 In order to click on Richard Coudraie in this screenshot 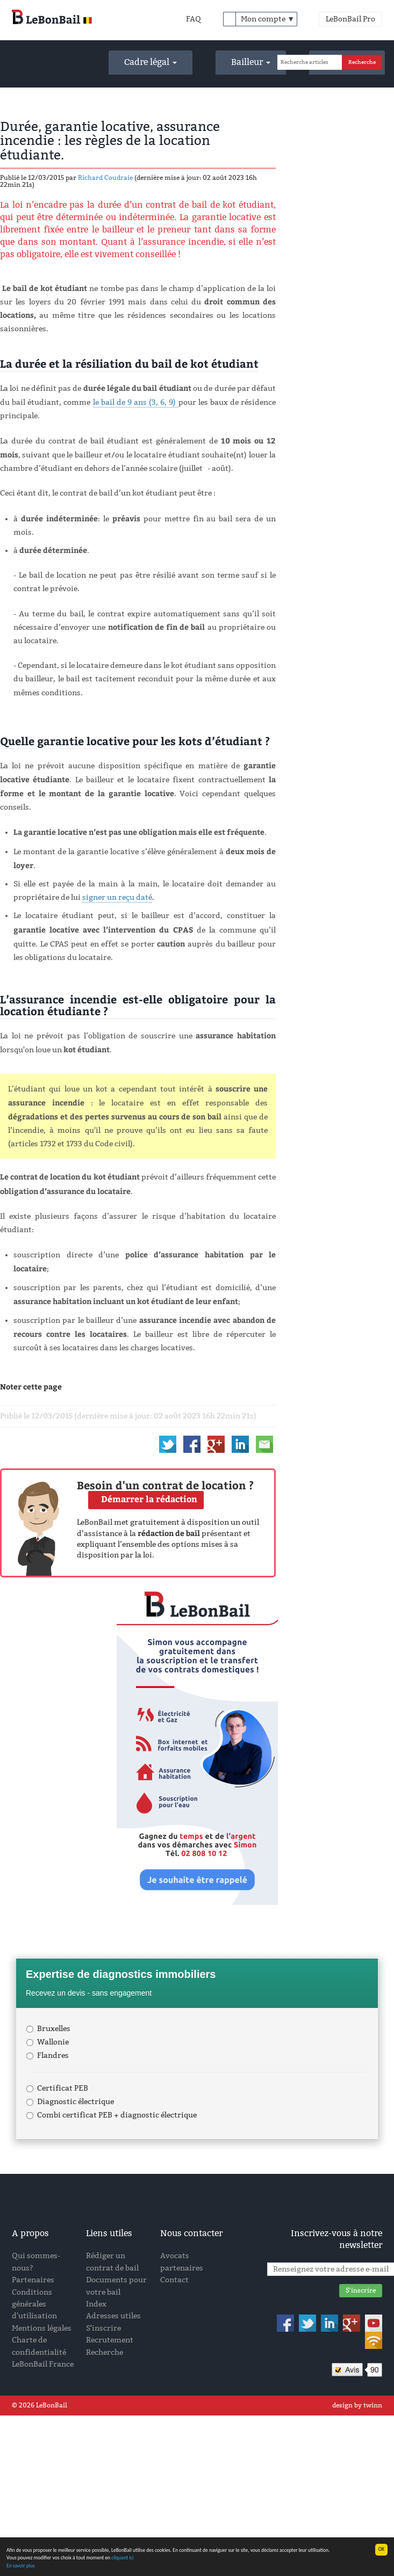, I will do `click(105, 177)`.